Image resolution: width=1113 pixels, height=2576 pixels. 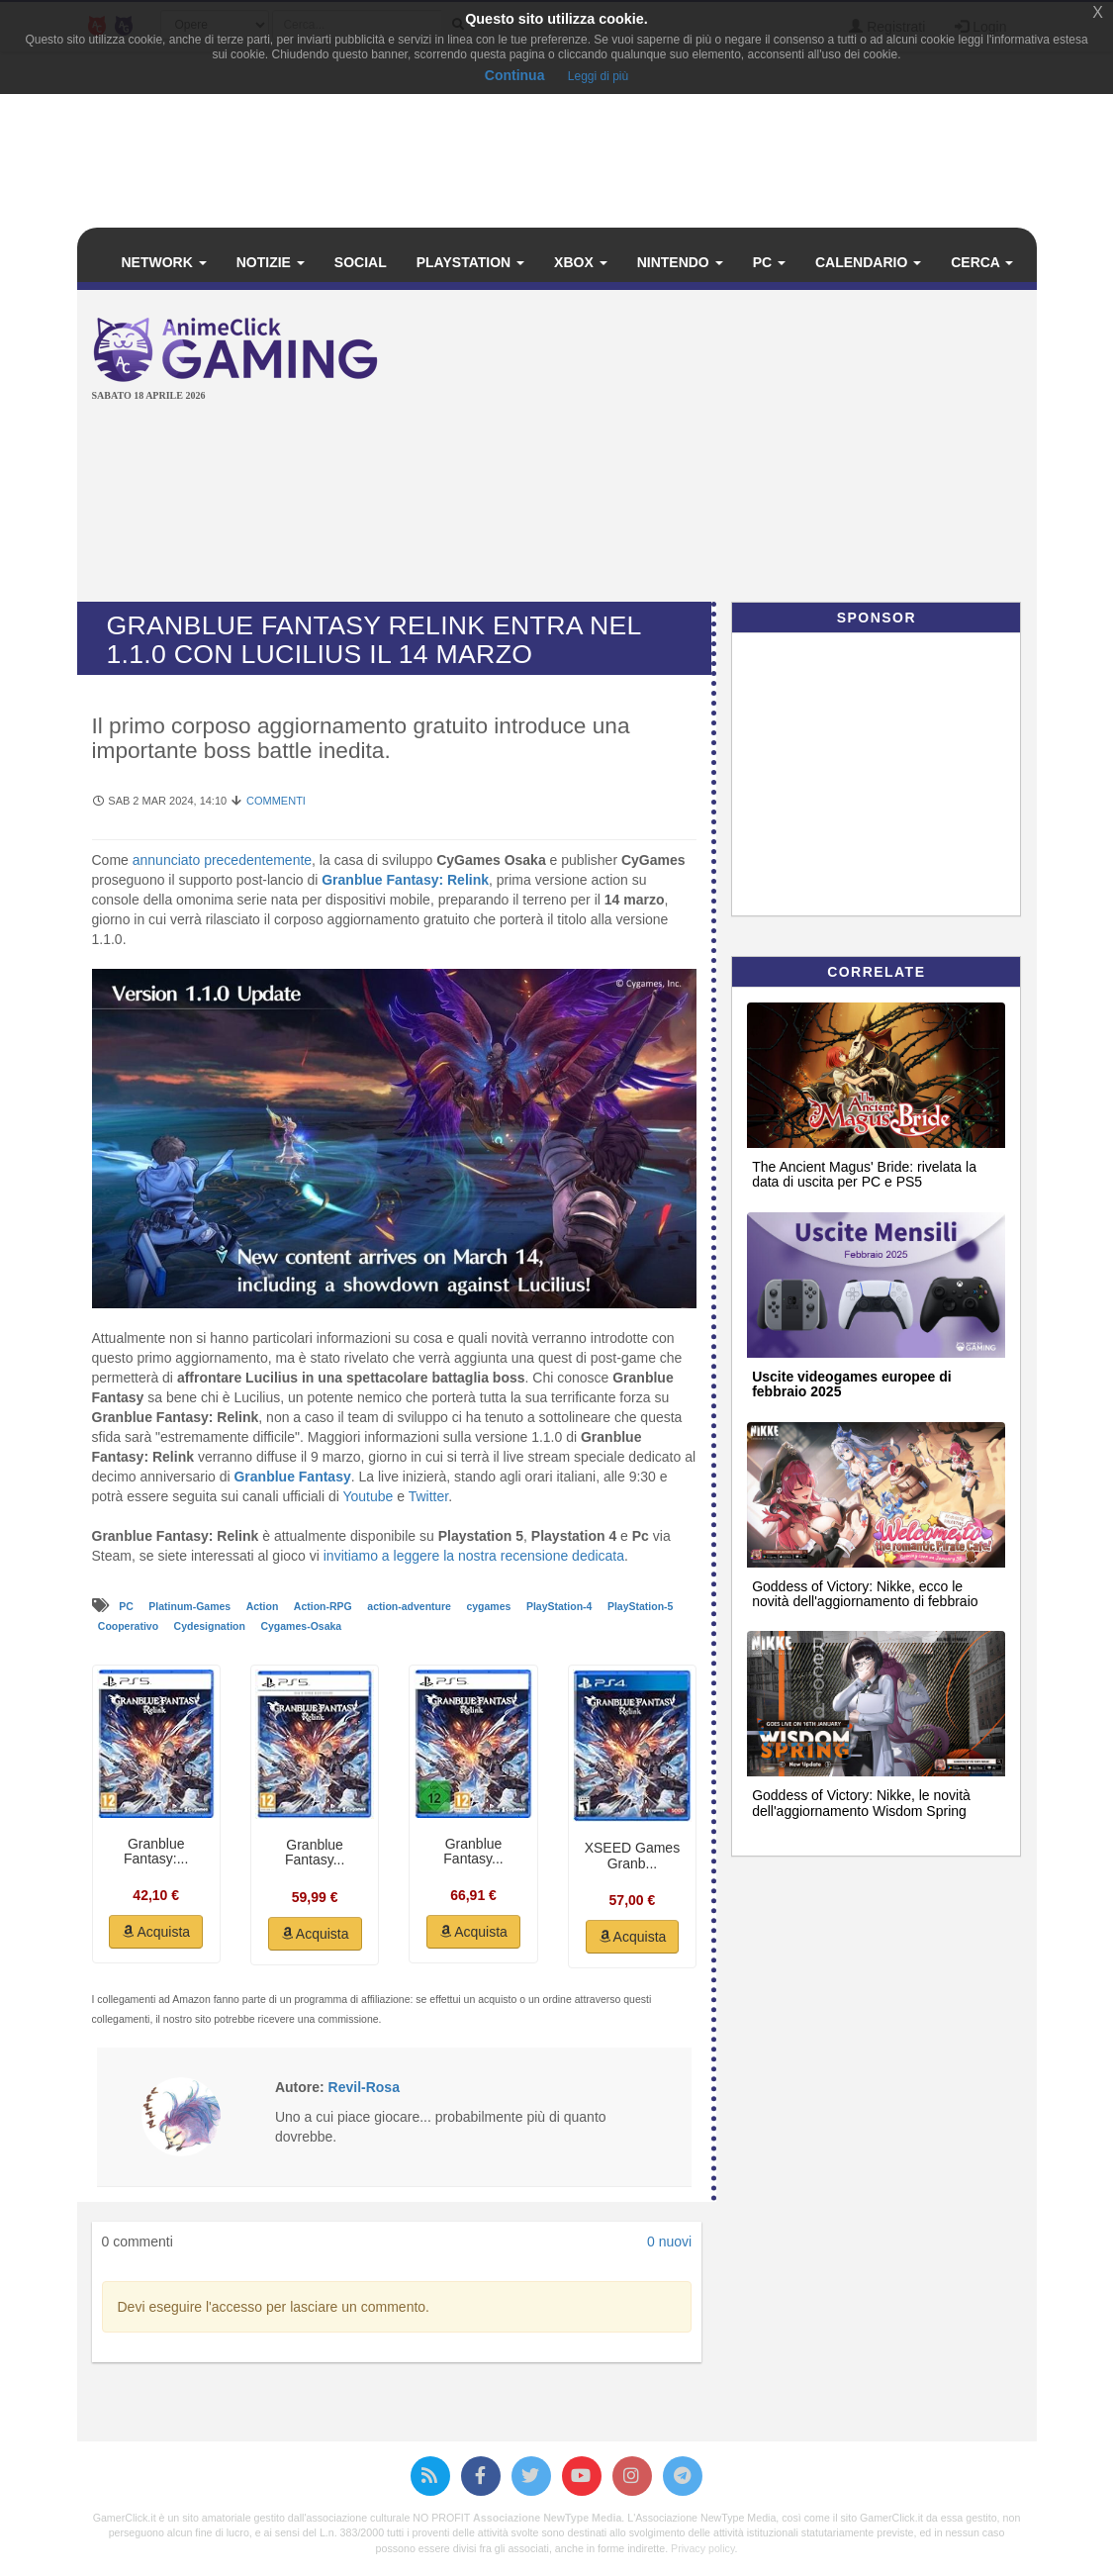 I want to click on Commenti, so click(x=276, y=801).